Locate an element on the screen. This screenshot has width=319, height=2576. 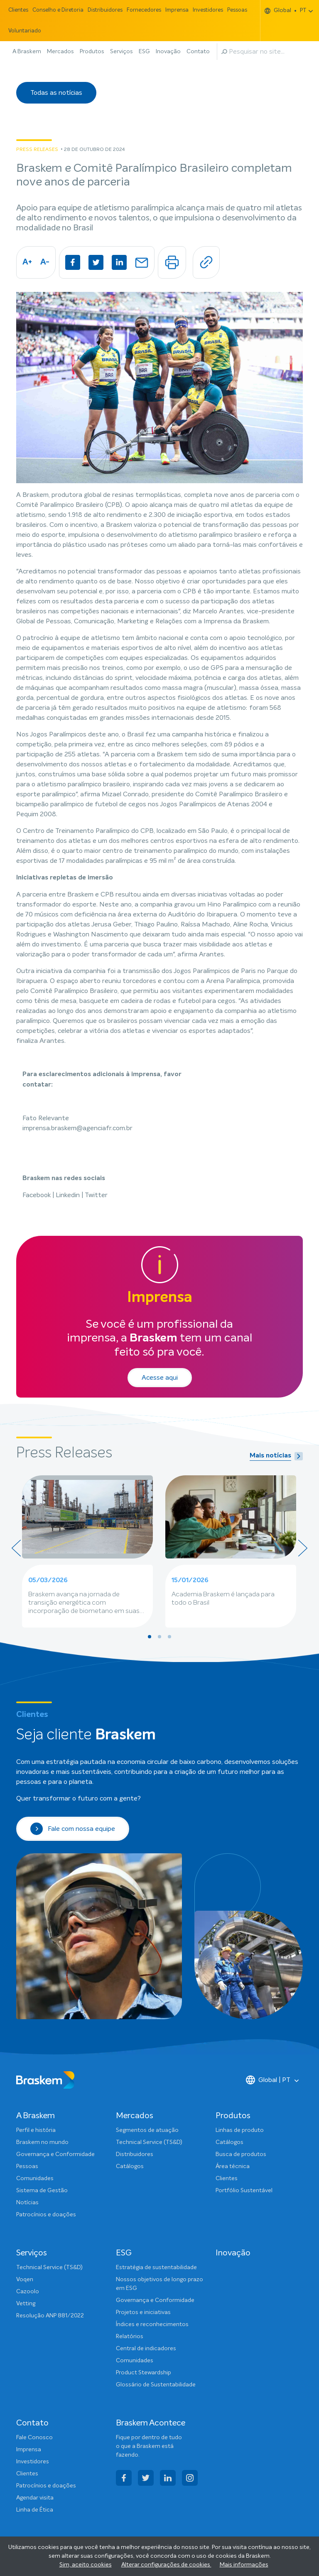
Twitter is located at coordinates (96, 1195).